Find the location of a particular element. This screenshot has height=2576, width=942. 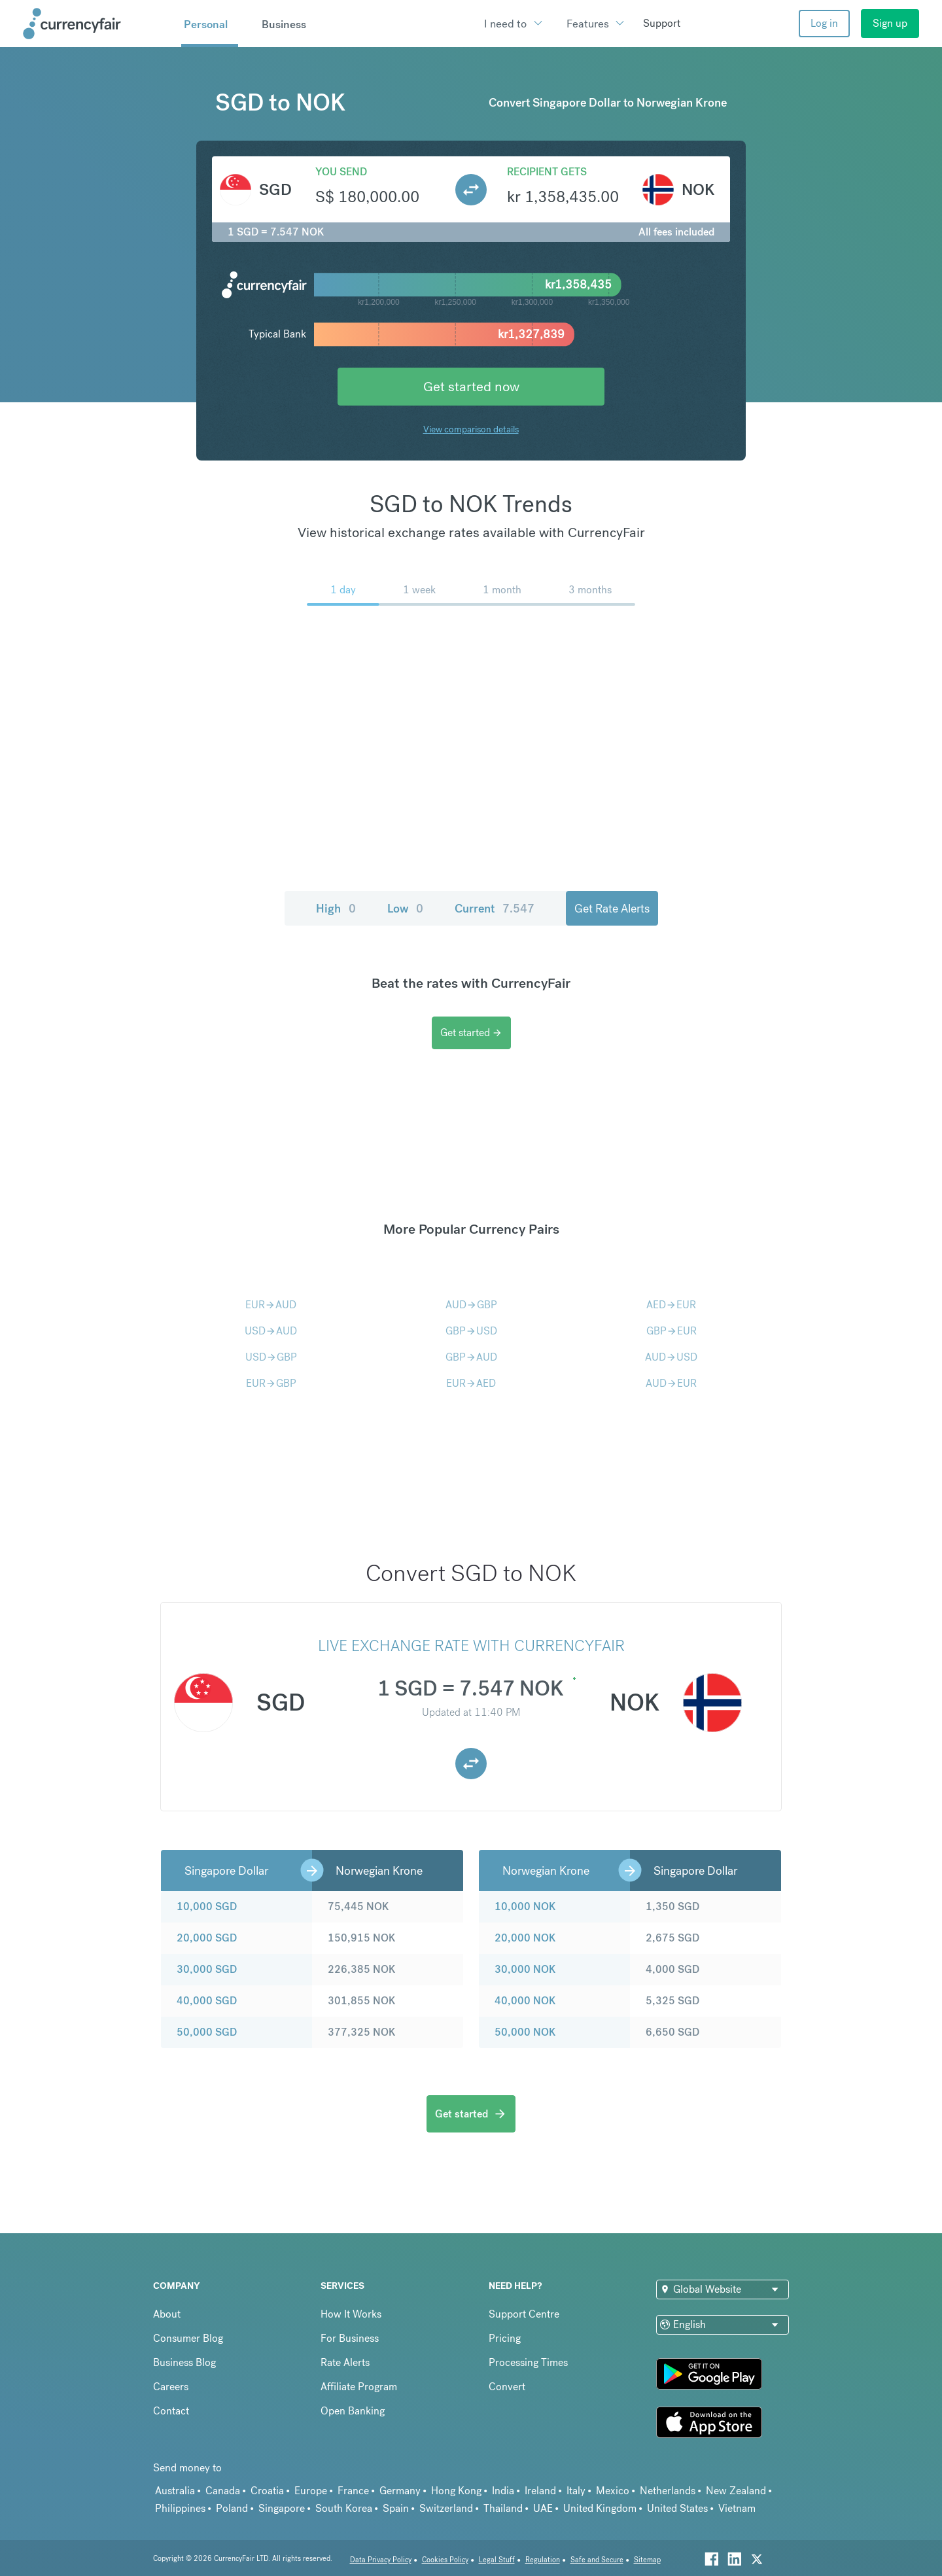

50,000 SGD is located at coordinates (207, 2032).